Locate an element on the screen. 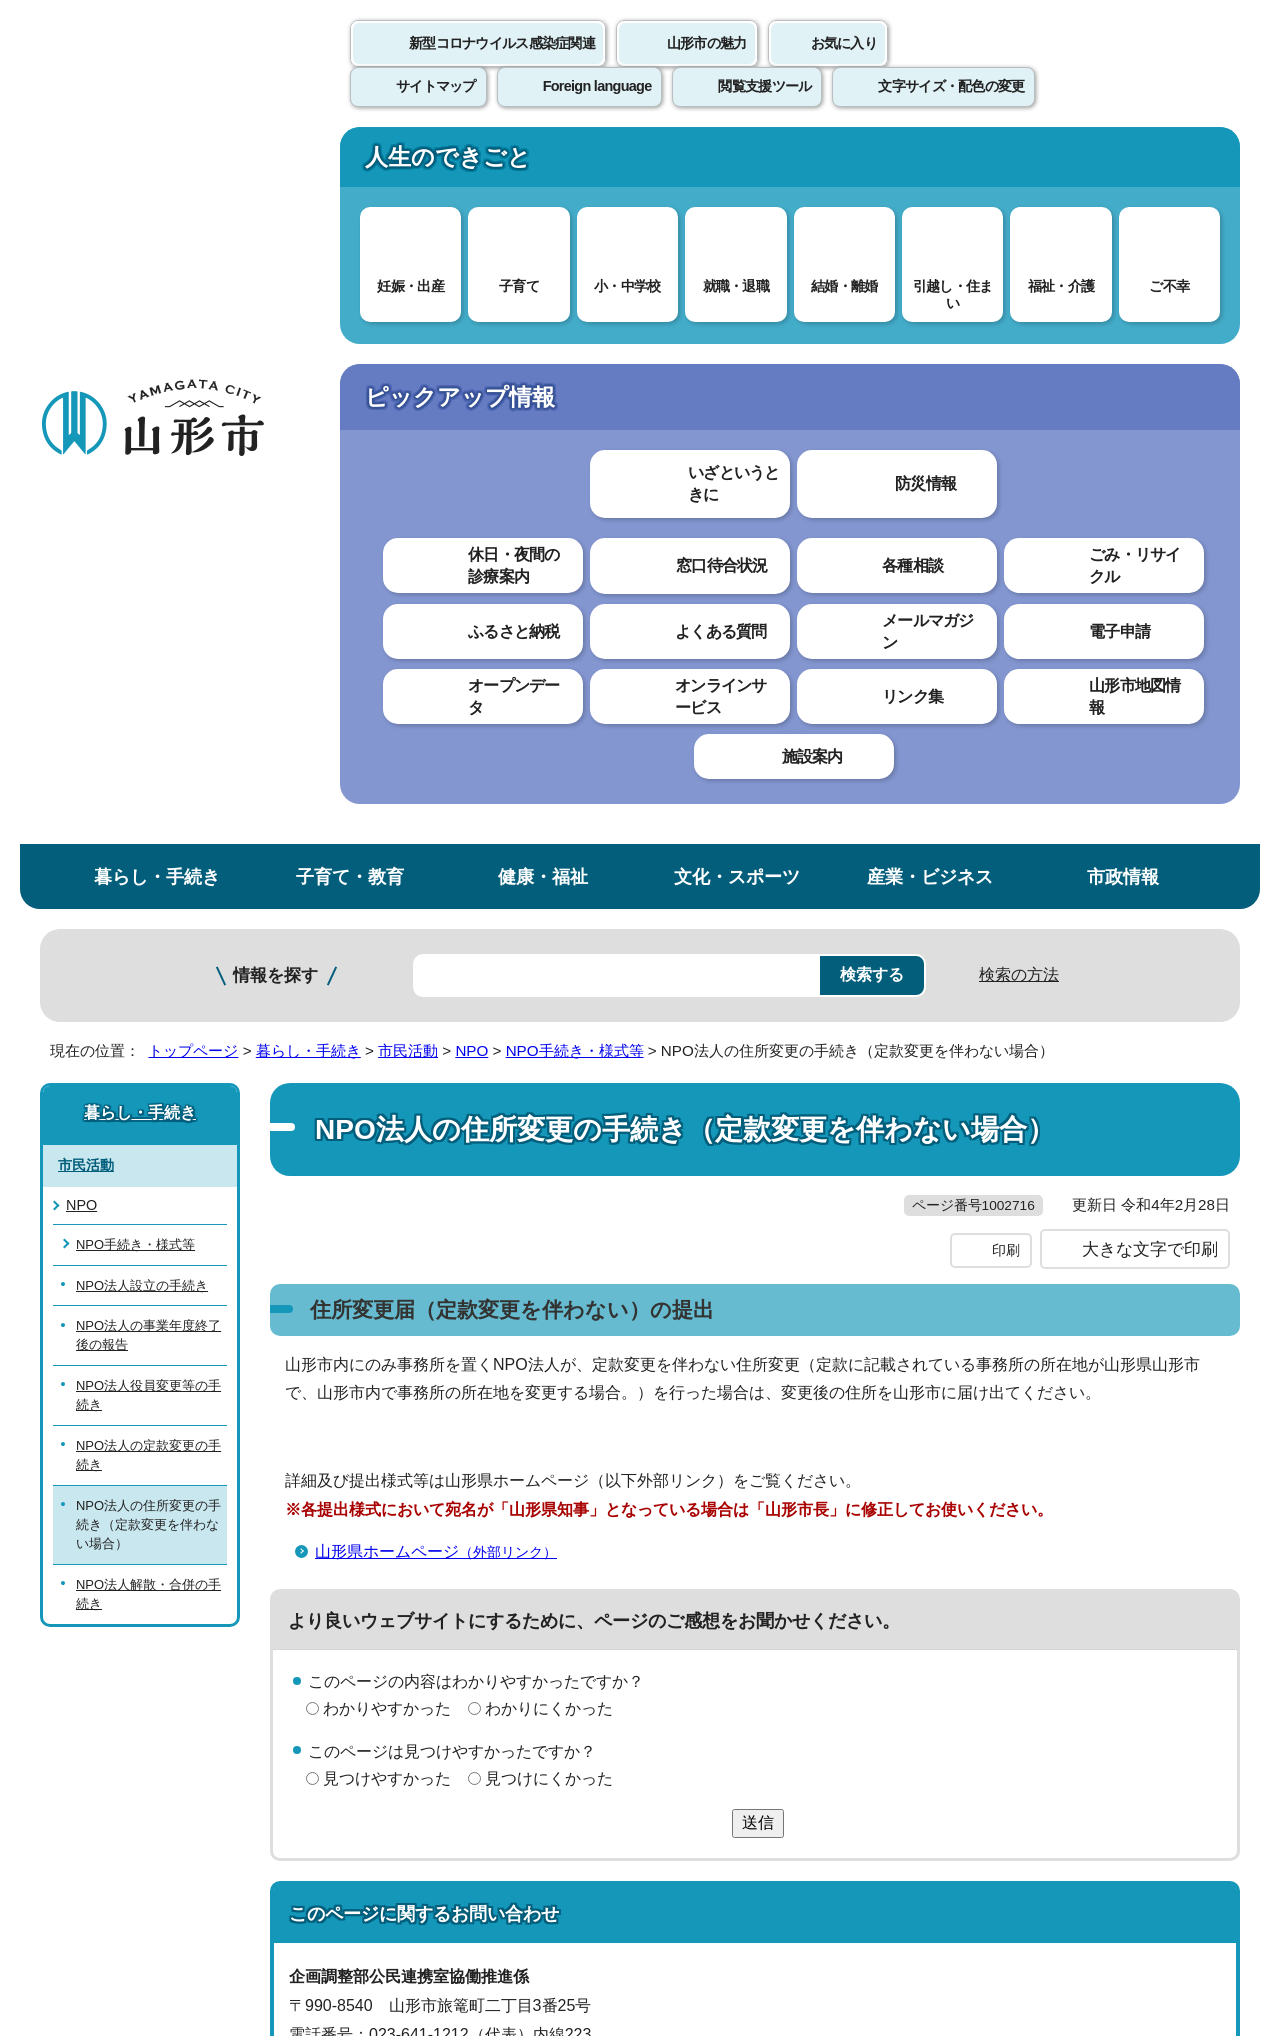  情報を探す is located at coordinates (275, 262).